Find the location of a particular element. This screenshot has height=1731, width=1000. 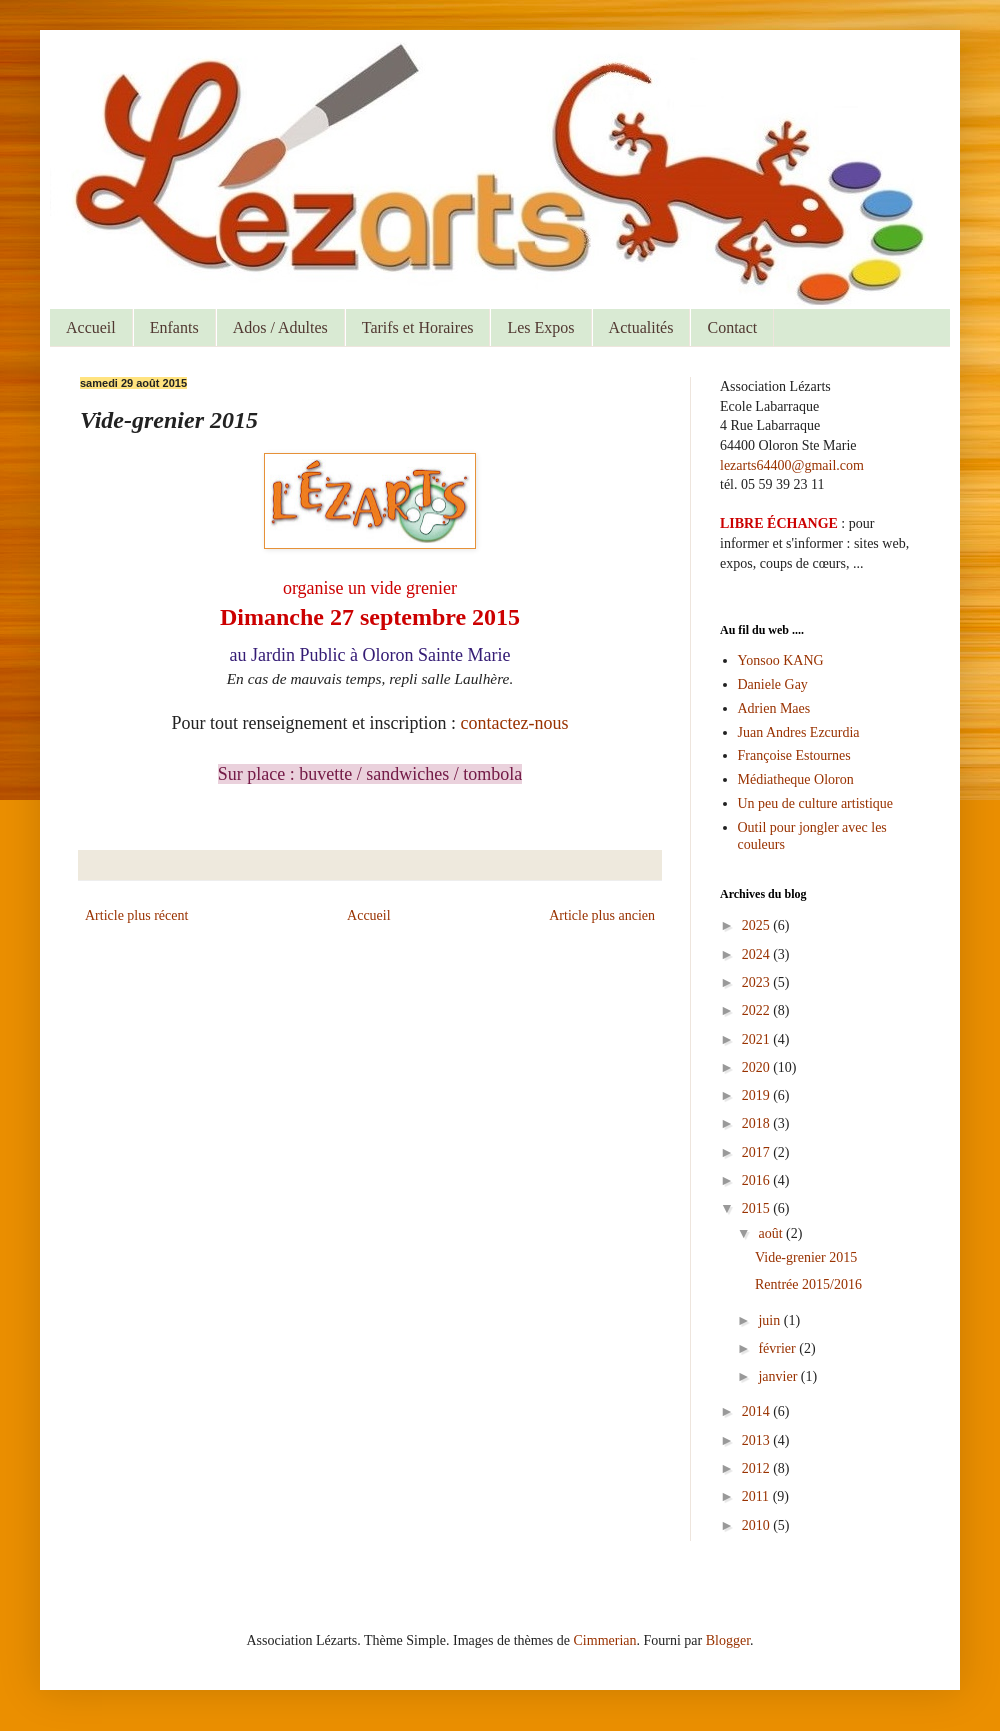

2025 is located at coordinates (758, 925).